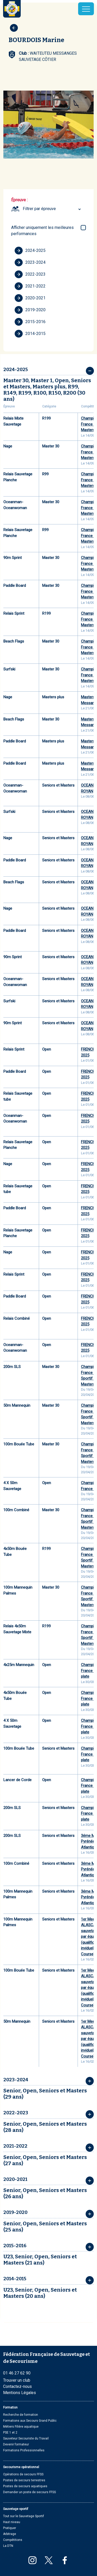  What do you see at coordinates (25, 2486) in the screenshot?
I see `Postes de secours aquatiques` at bounding box center [25, 2486].